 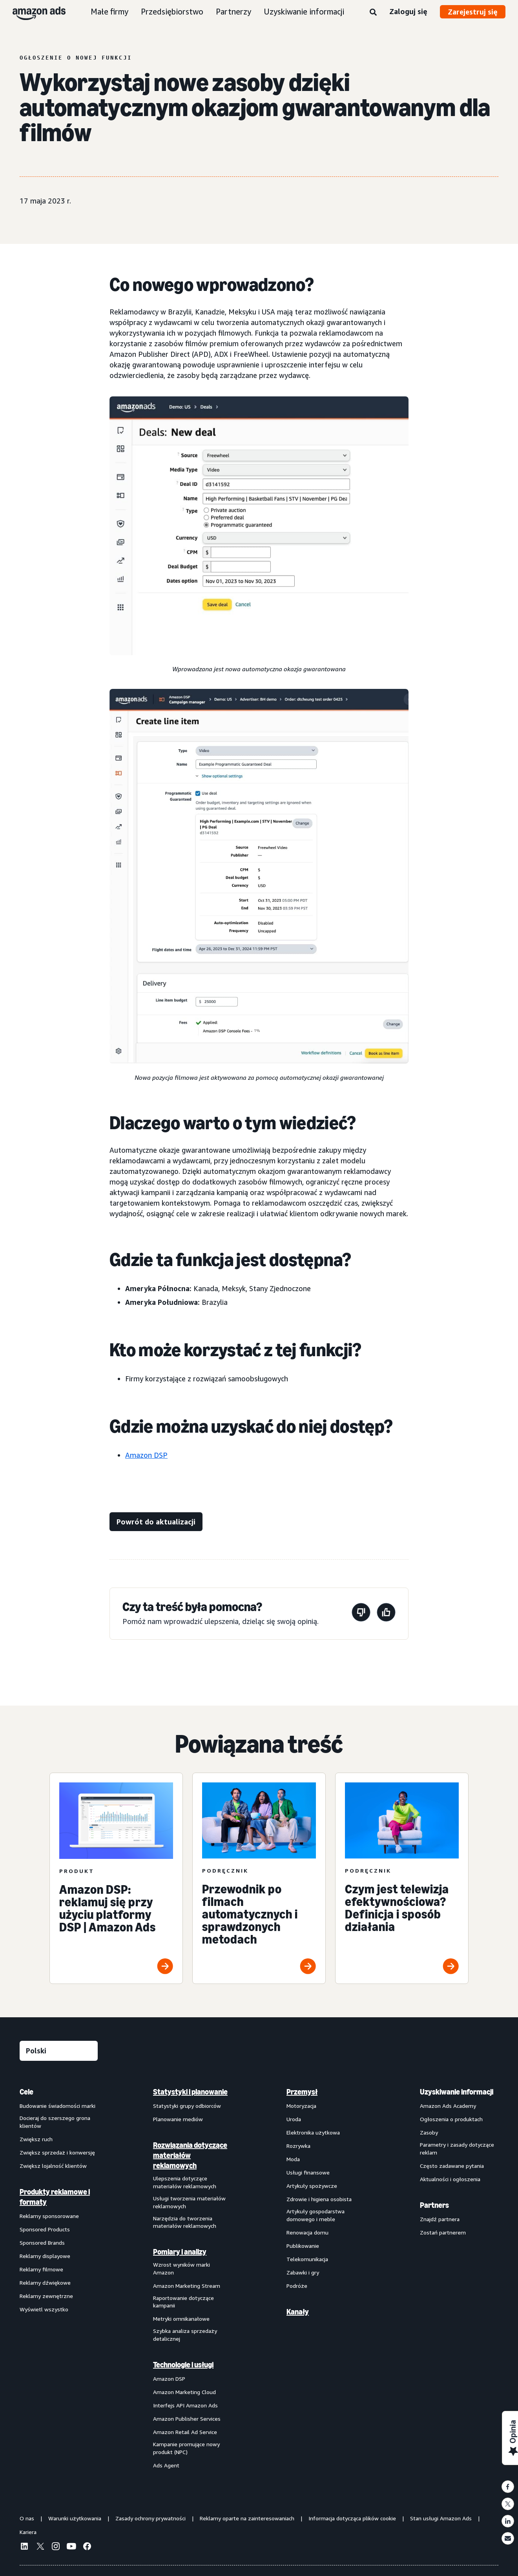 What do you see at coordinates (184, 2182) in the screenshot?
I see `Ulepszenia dotyczące materiałów reklamowych` at bounding box center [184, 2182].